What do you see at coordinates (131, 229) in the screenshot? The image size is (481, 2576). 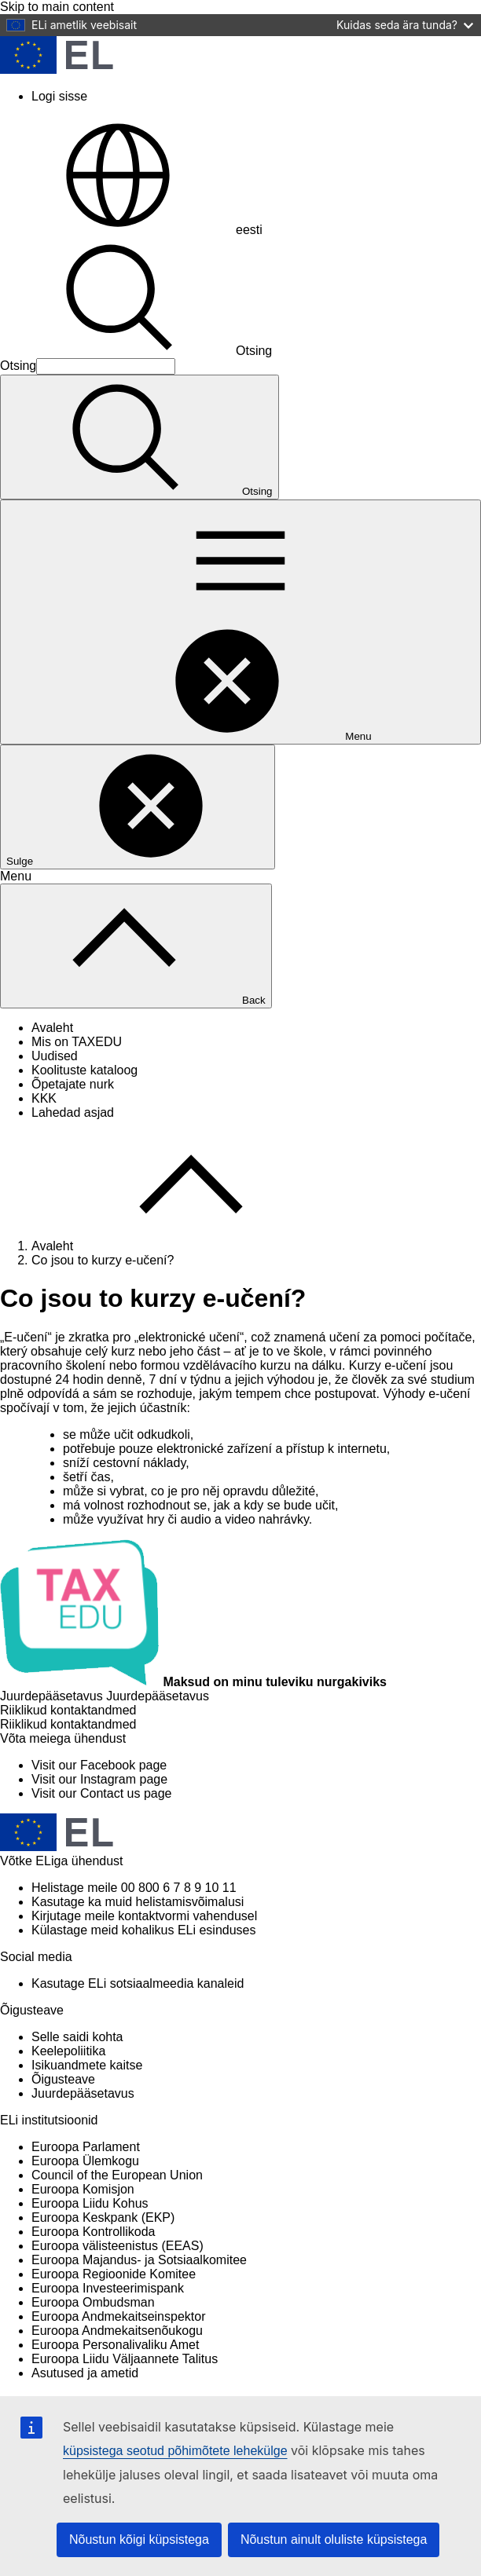 I see `eesti [button]` at bounding box center [131, 229].